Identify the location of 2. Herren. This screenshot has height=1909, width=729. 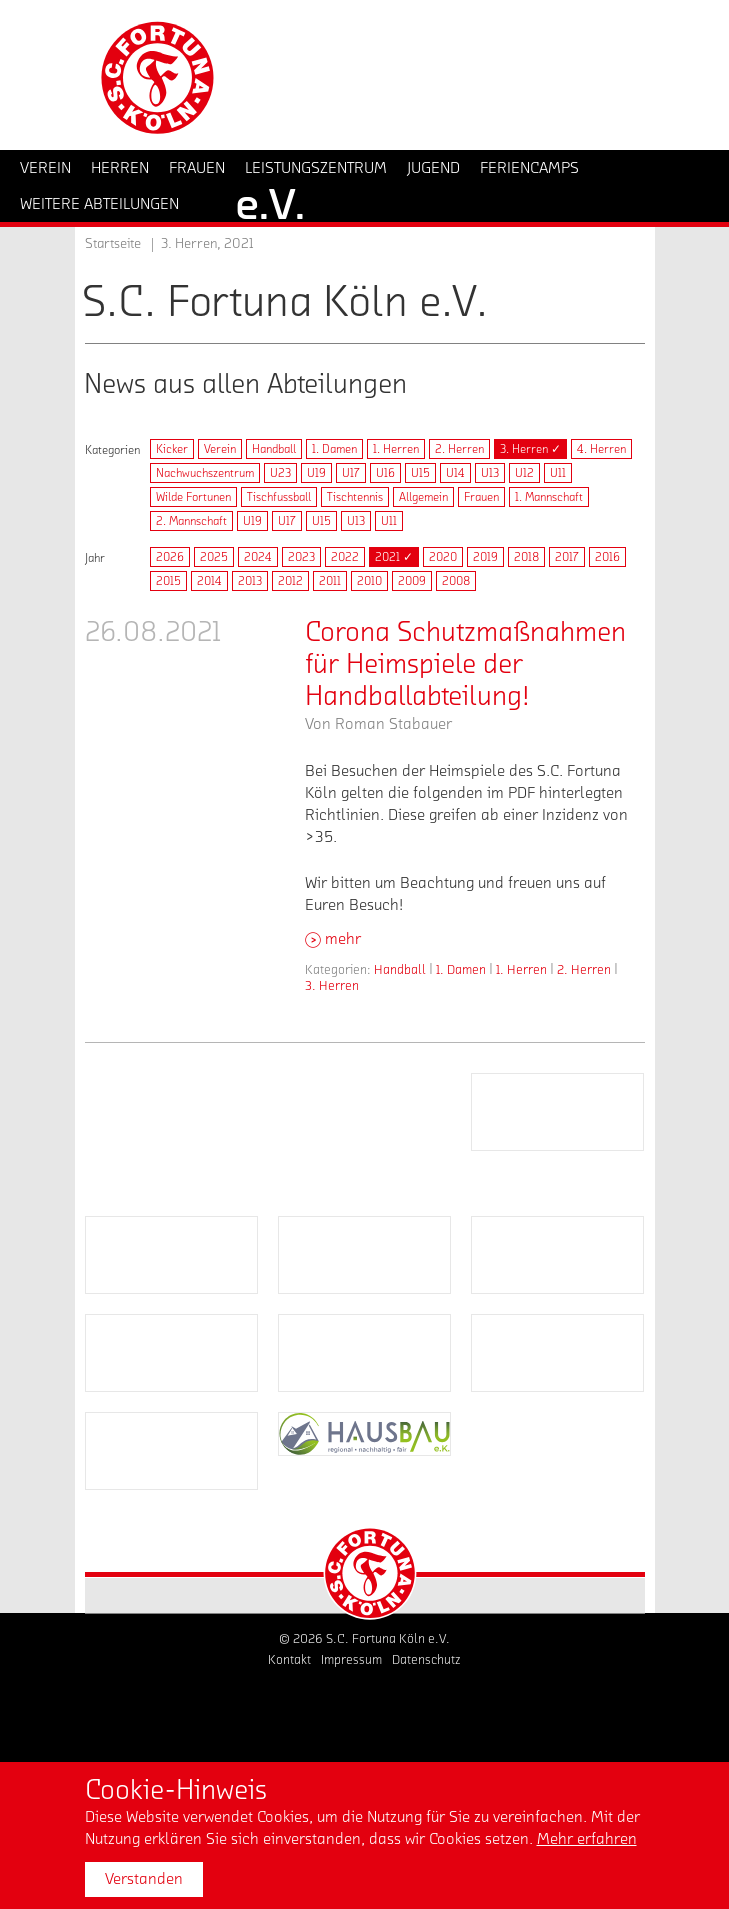
(459, 449).